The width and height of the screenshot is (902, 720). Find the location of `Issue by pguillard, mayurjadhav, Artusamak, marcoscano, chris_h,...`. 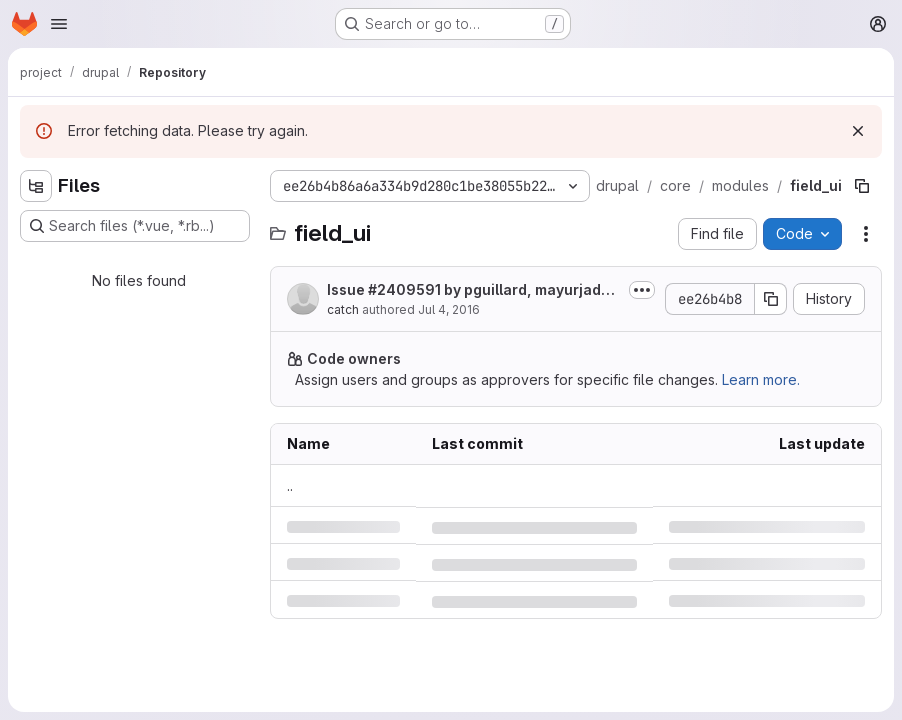

Issue by pguillard, mayurjadhav, Artusamak, marcoscano, chris_h,... is located at coordinates (473, 290).